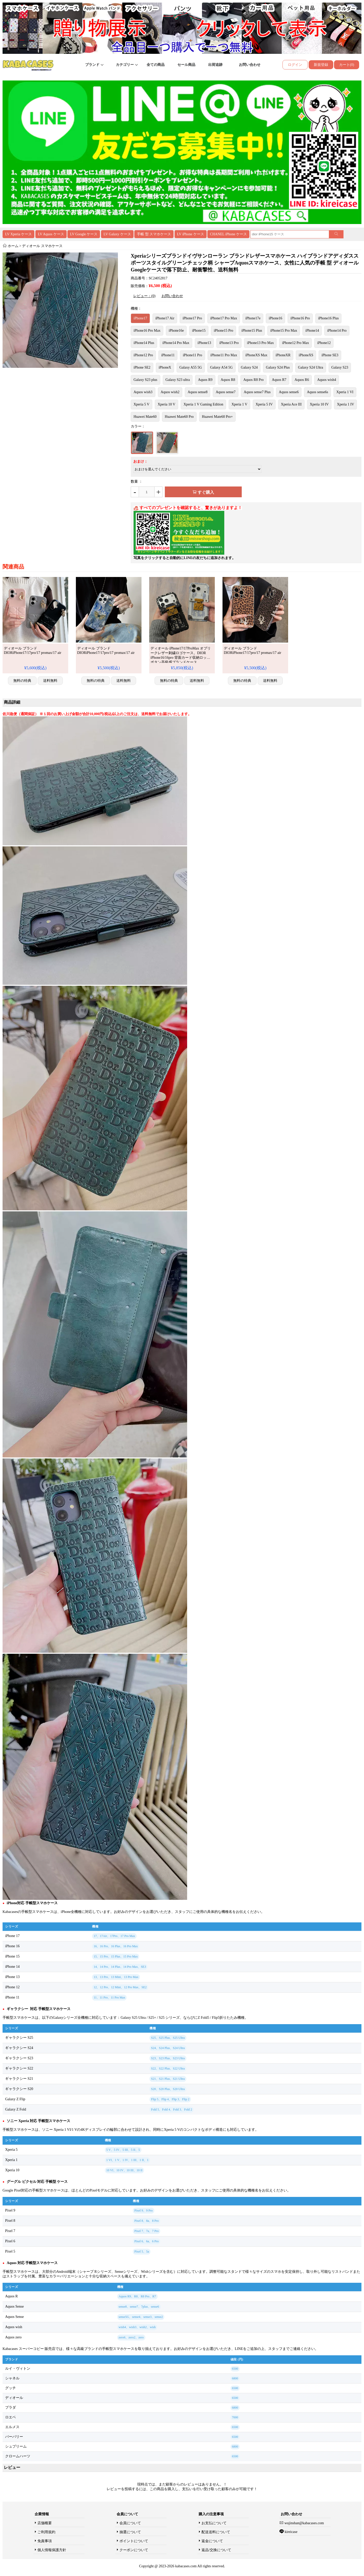 This screenshot has width=364, height=2576. What do you see at coordinates (51, 234) in the screenshot?
I see `LV Aquos ケース` at bounding box center [51, 234].